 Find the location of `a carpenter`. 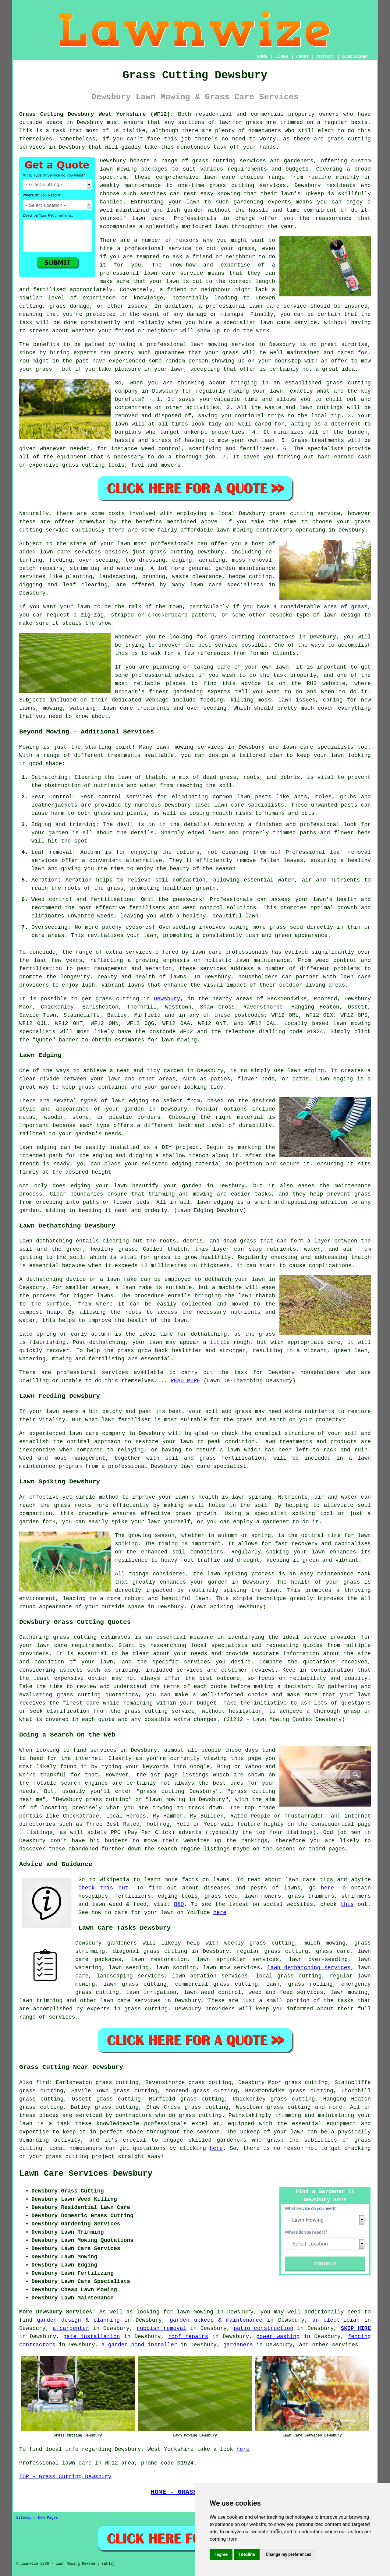

a carpenter is located at coordinates (70, 2328).